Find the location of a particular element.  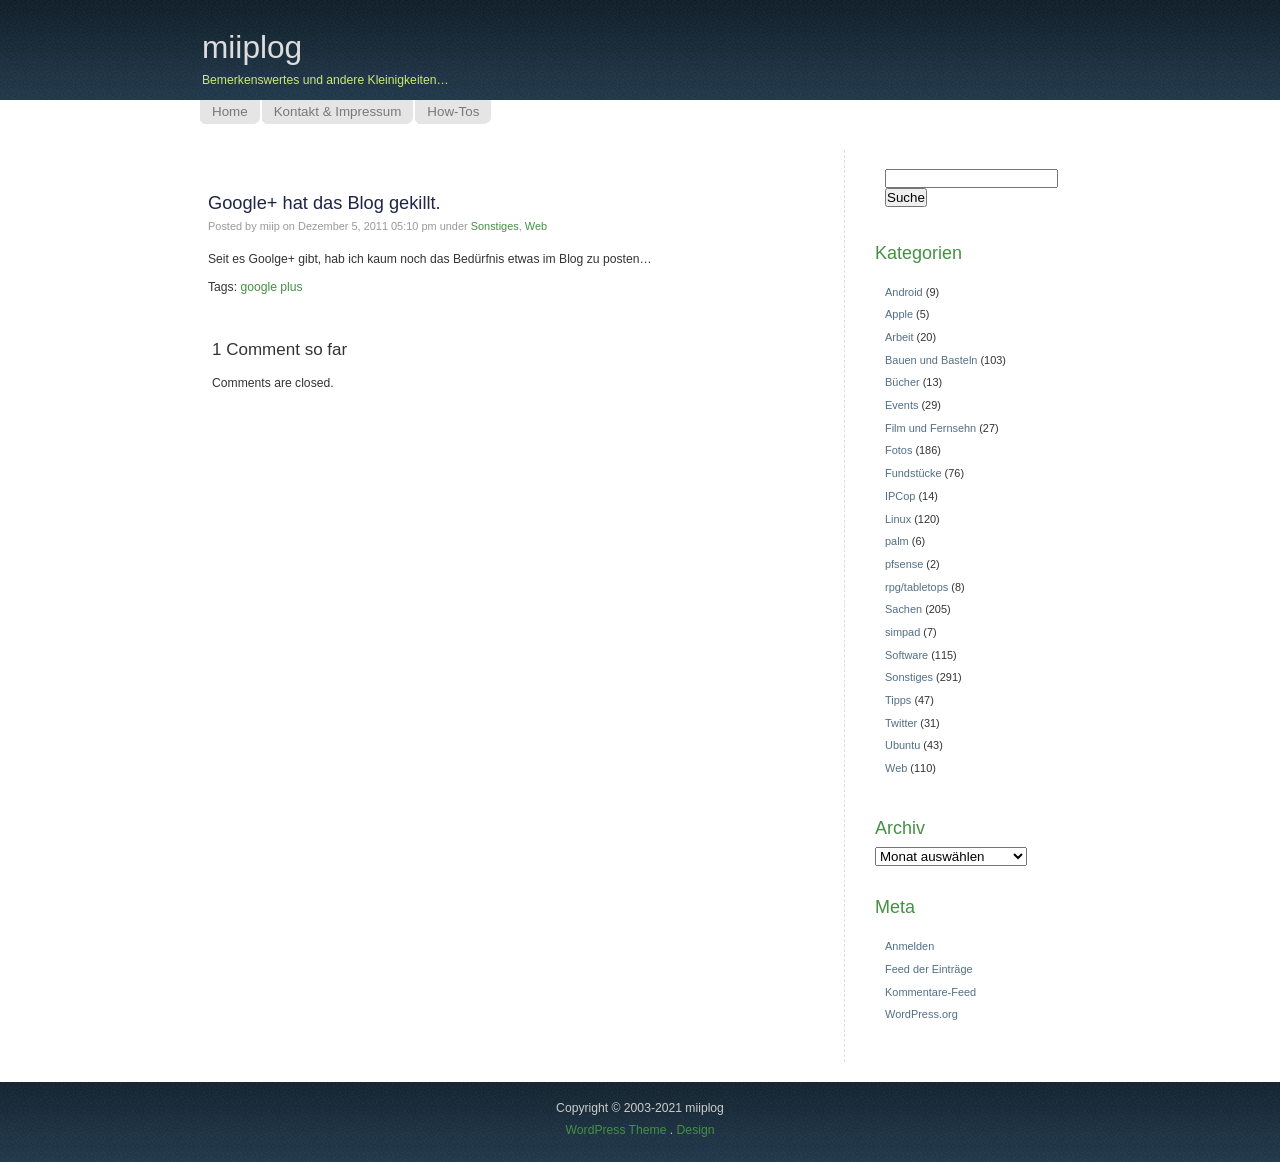

Fundstücke is located at coordinates (913, 473).